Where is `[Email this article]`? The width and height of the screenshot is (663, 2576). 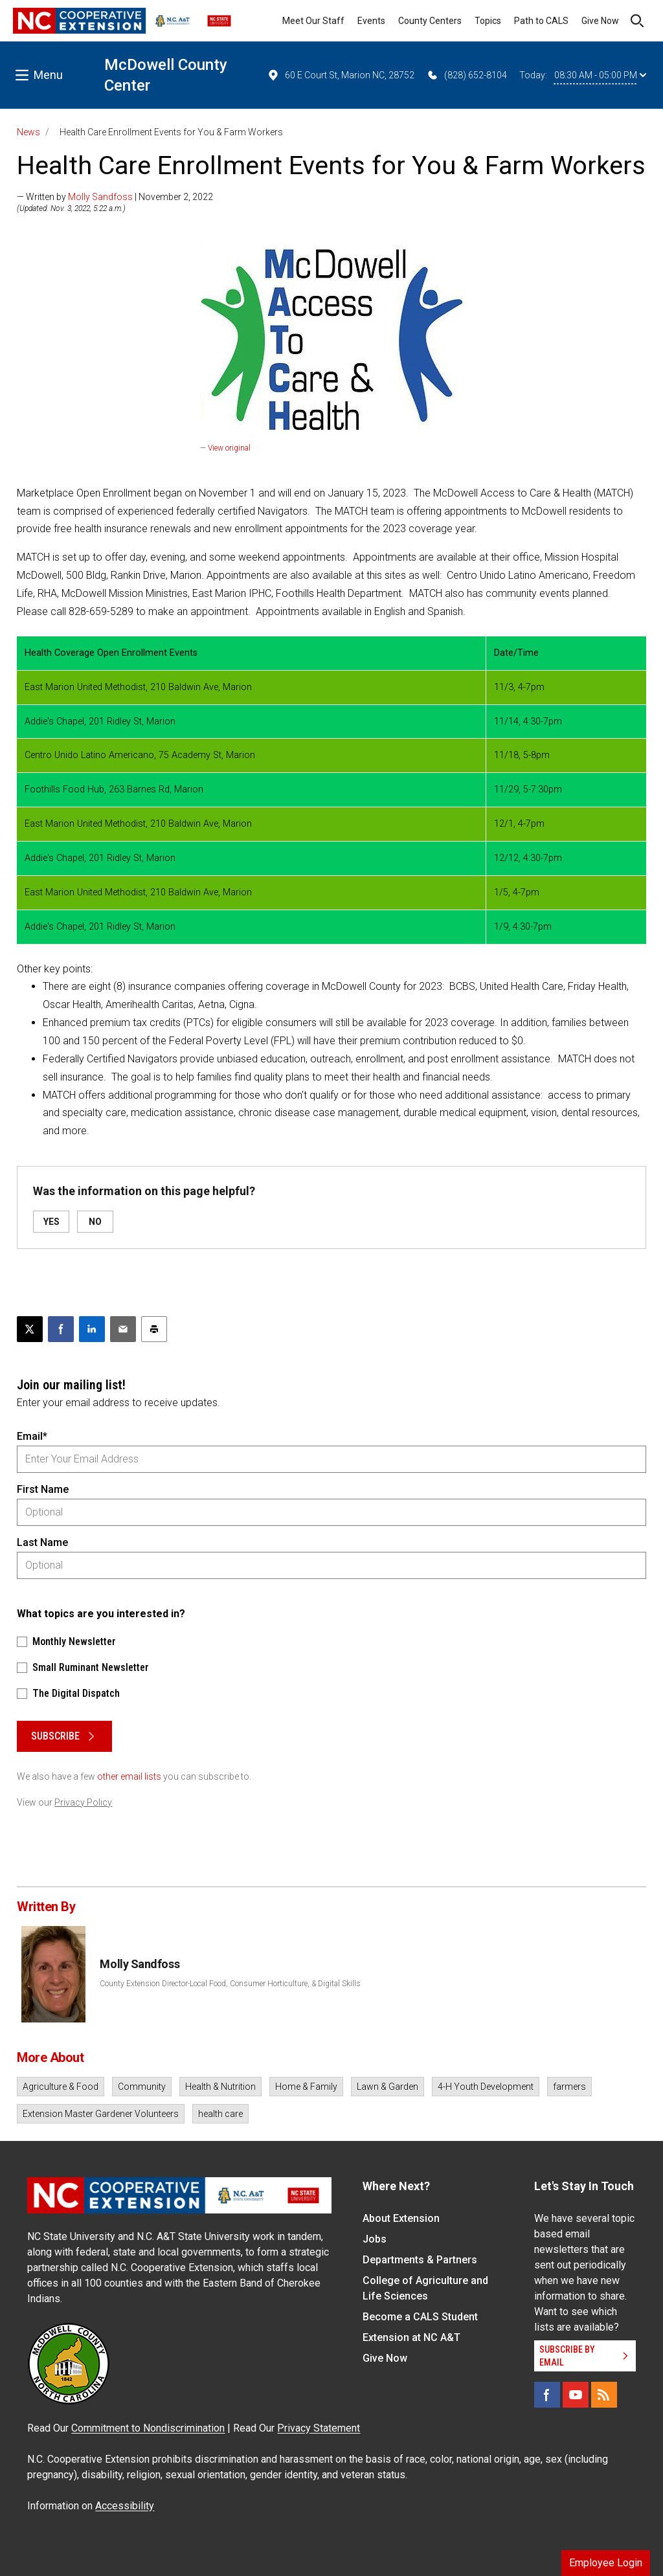
[Email this article] is located at coordinates (123, 1329).